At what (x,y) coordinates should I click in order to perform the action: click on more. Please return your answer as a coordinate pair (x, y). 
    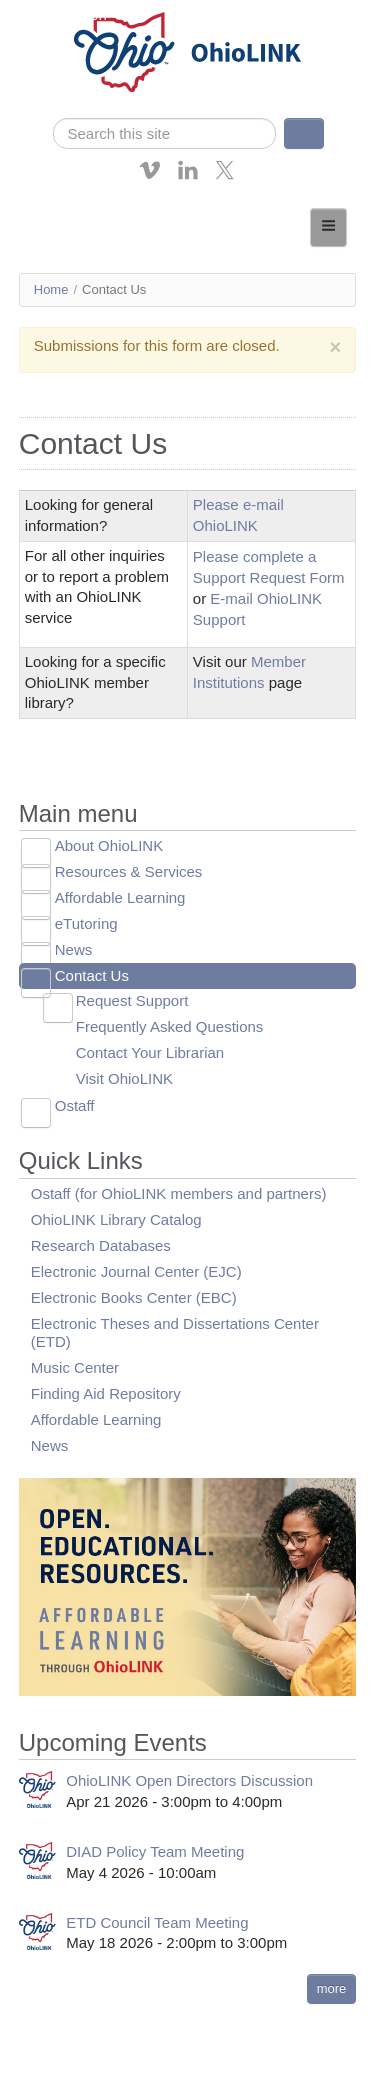
    Looking at the image, I should click on (332, 1988).